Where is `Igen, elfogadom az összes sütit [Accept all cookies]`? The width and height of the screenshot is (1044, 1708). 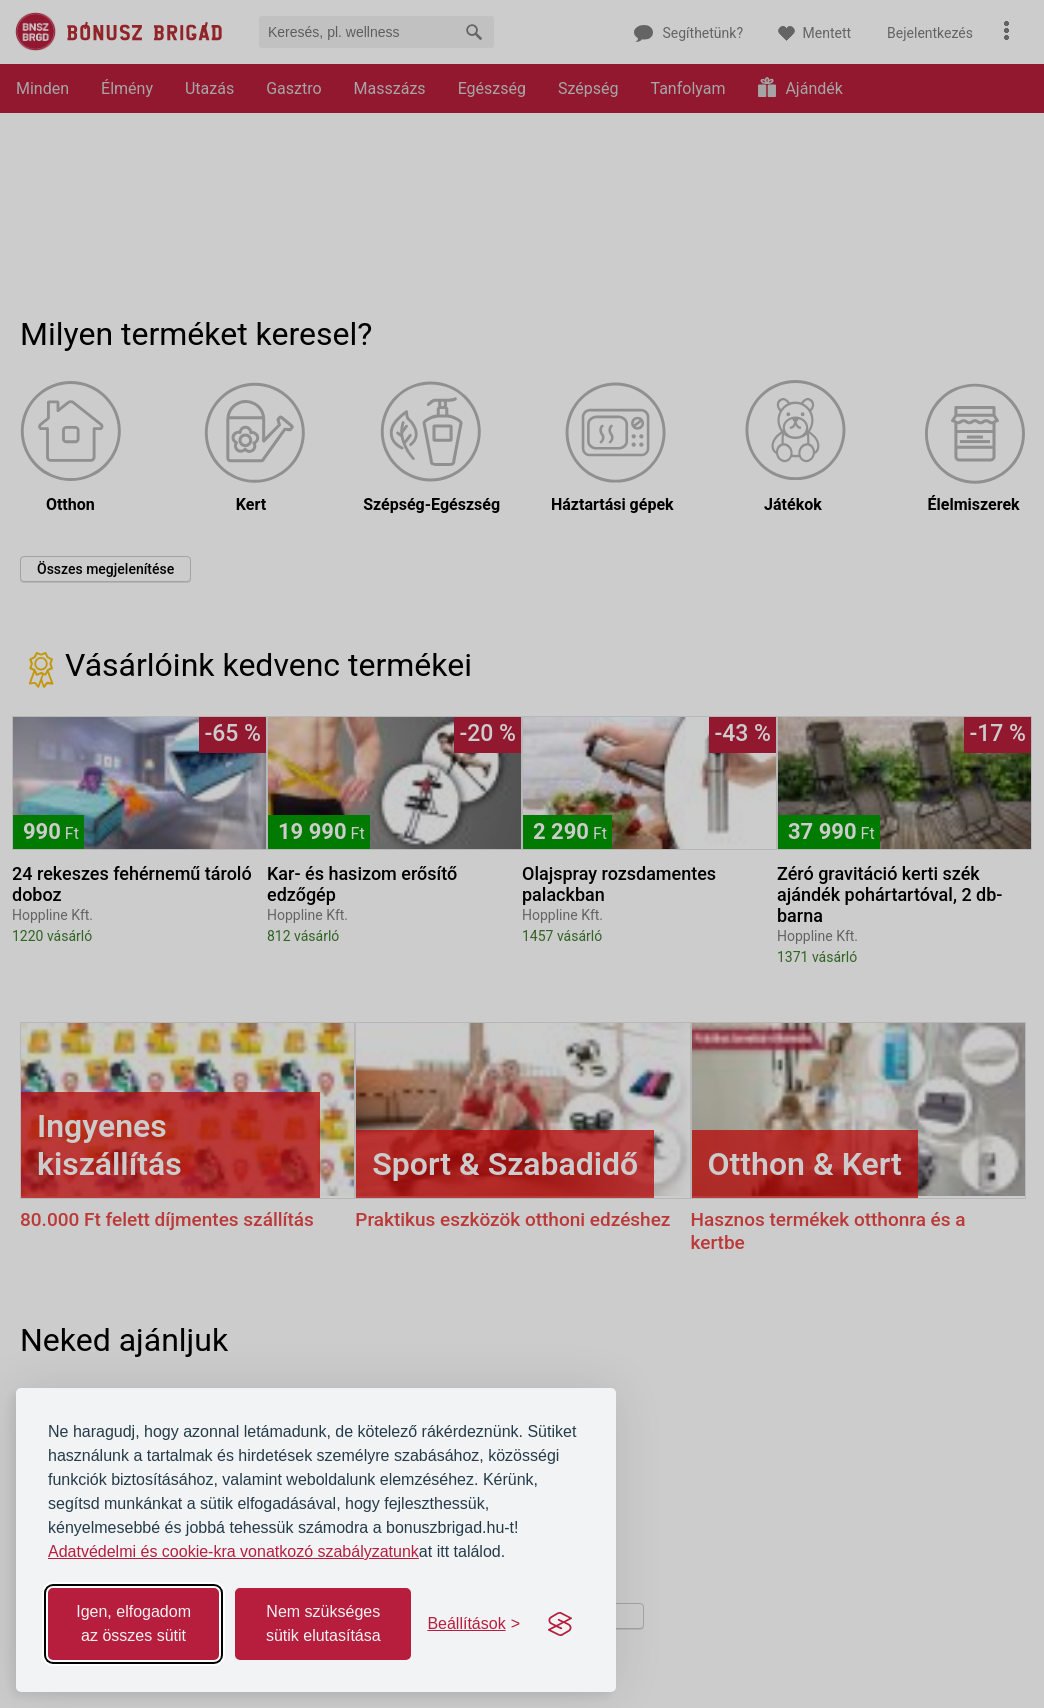
Igen, elfogadom az összes sütit [Accept all cookies] is located at coordinates (133, 1623).